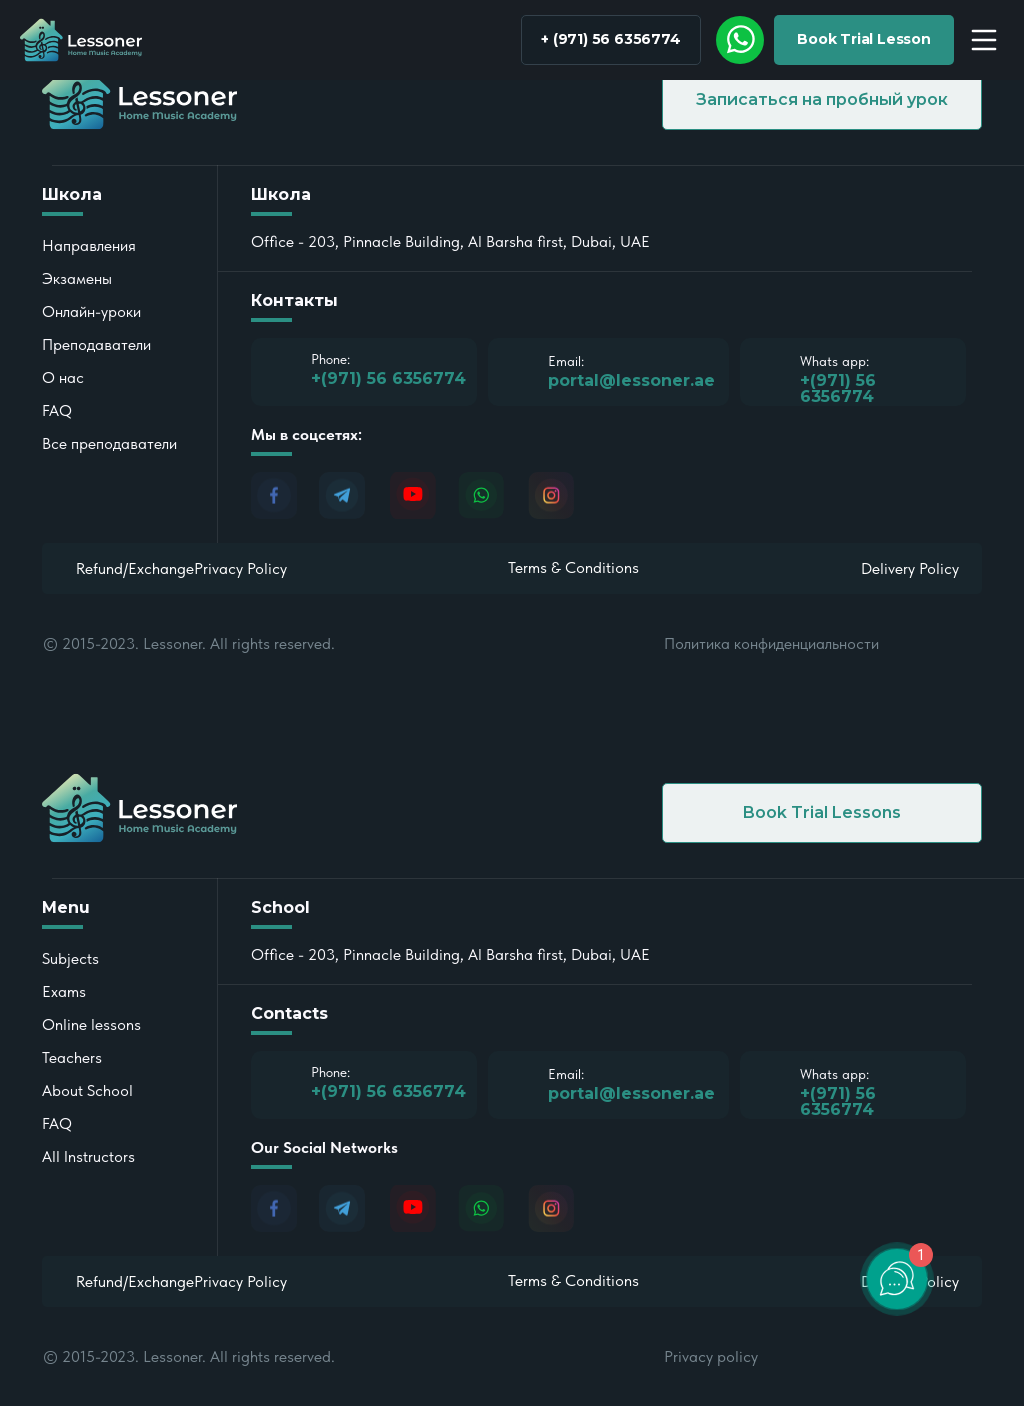 This screenshot has height=1406, width=1024. What do you see at coordinates (864, 40) in the screenshot?
I see `[button]` at bounding box center [864, 40].